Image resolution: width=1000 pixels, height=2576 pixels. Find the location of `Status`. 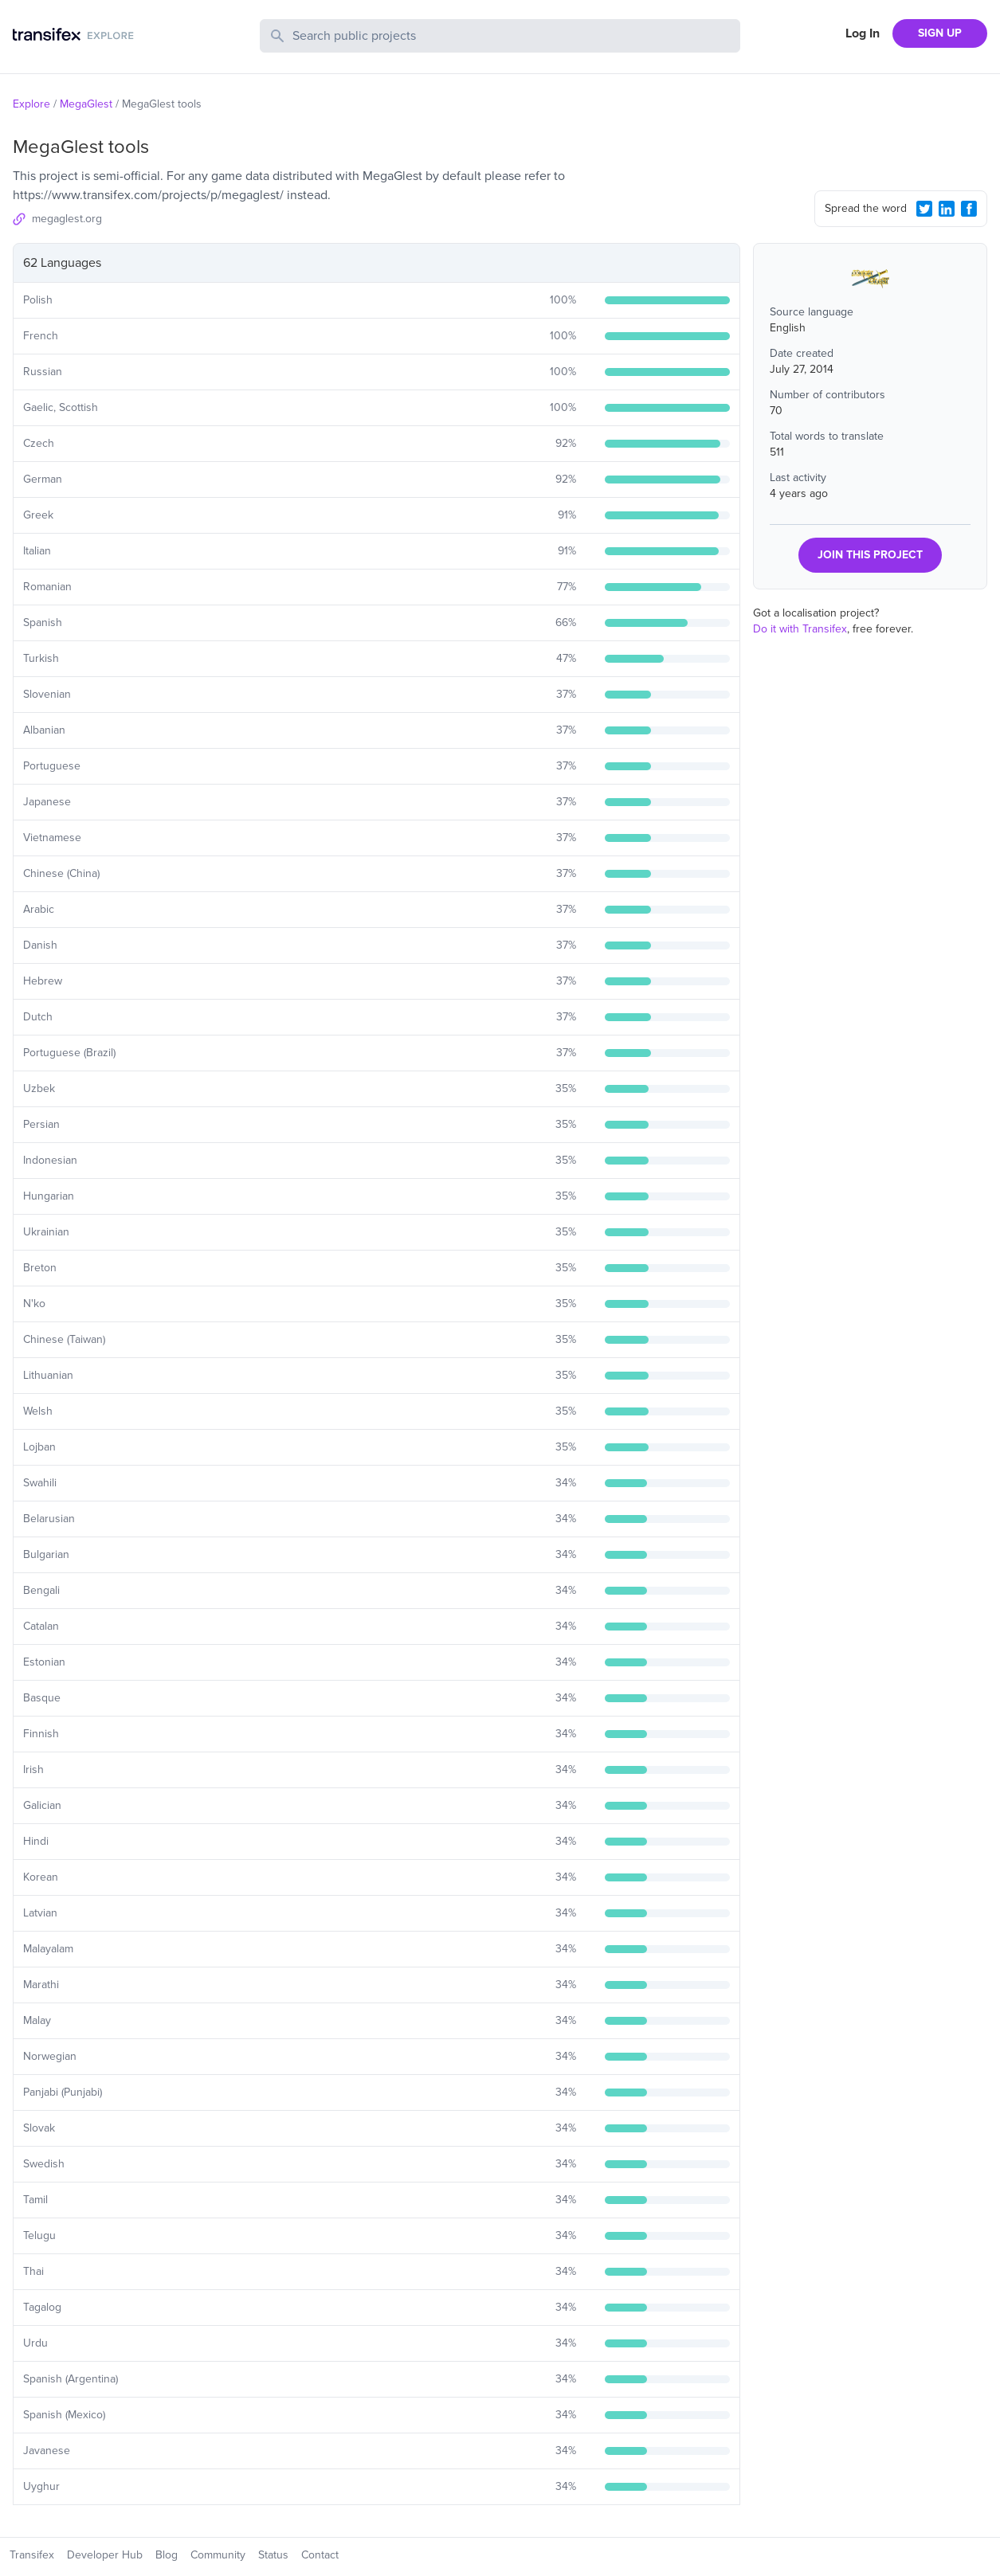

Status is located at coordinates (273, 2555).